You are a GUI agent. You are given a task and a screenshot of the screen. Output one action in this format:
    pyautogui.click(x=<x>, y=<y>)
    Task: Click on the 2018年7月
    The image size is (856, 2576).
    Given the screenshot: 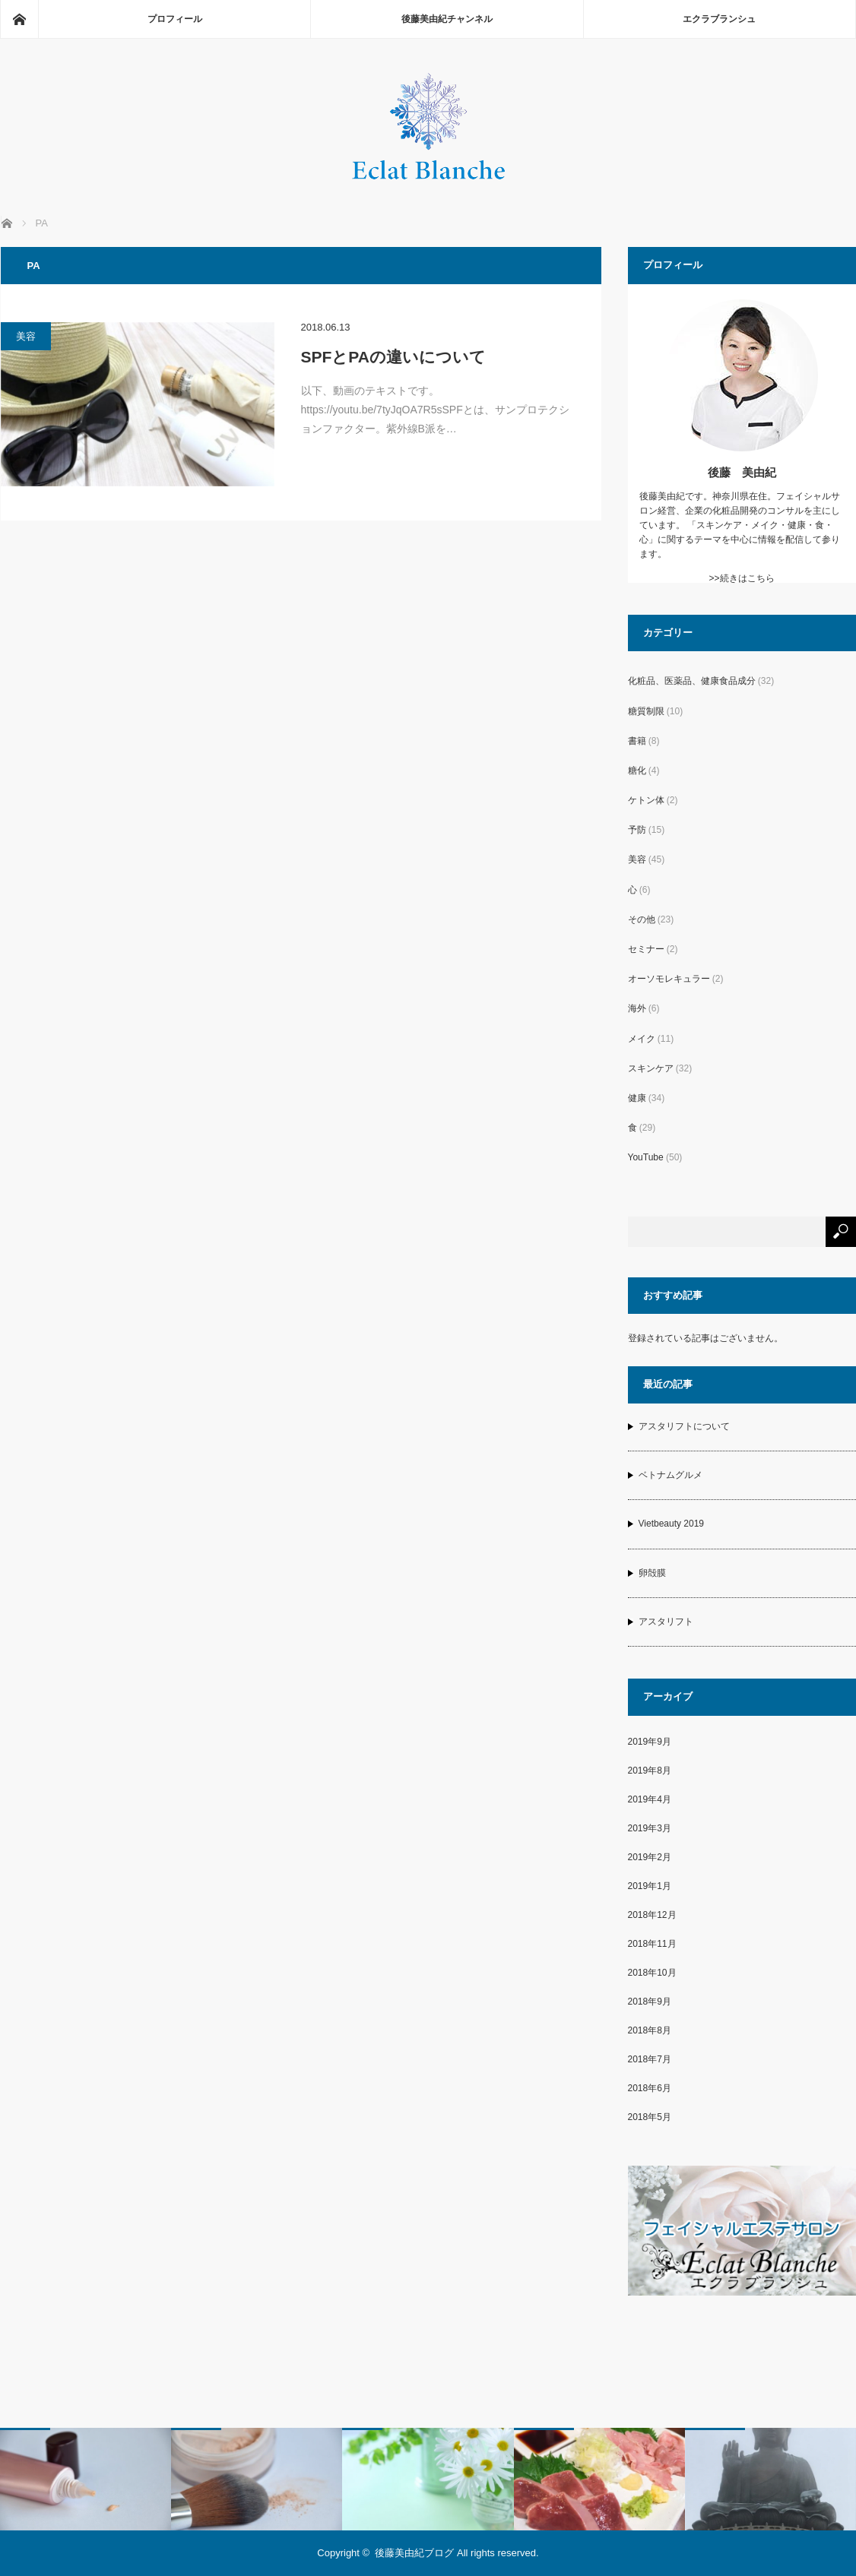 What is the action you would take?
    pyautogui.click(x=649, y=2059)
    